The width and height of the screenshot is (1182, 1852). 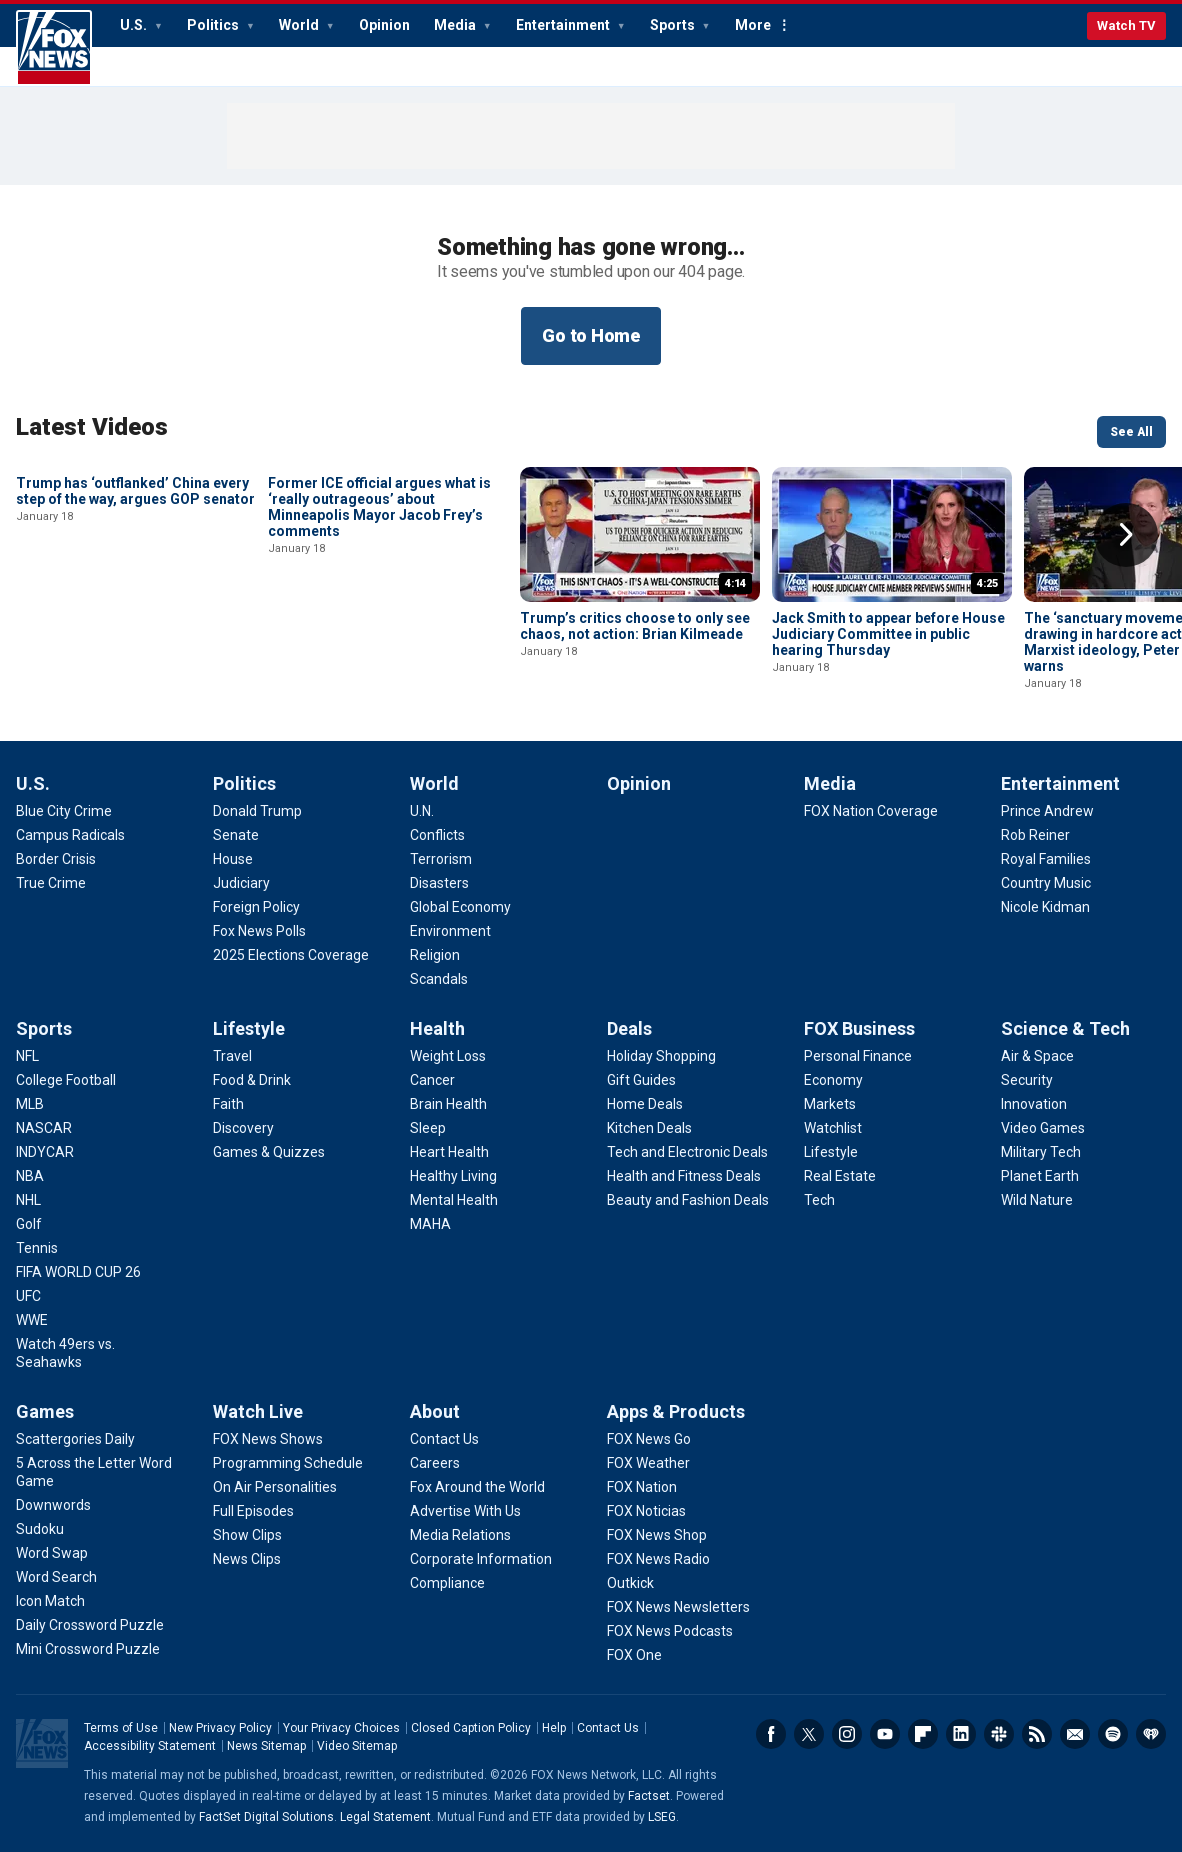 I want to click on [Science & Tech - Planet Earth], so click(x=1040, y=1176).